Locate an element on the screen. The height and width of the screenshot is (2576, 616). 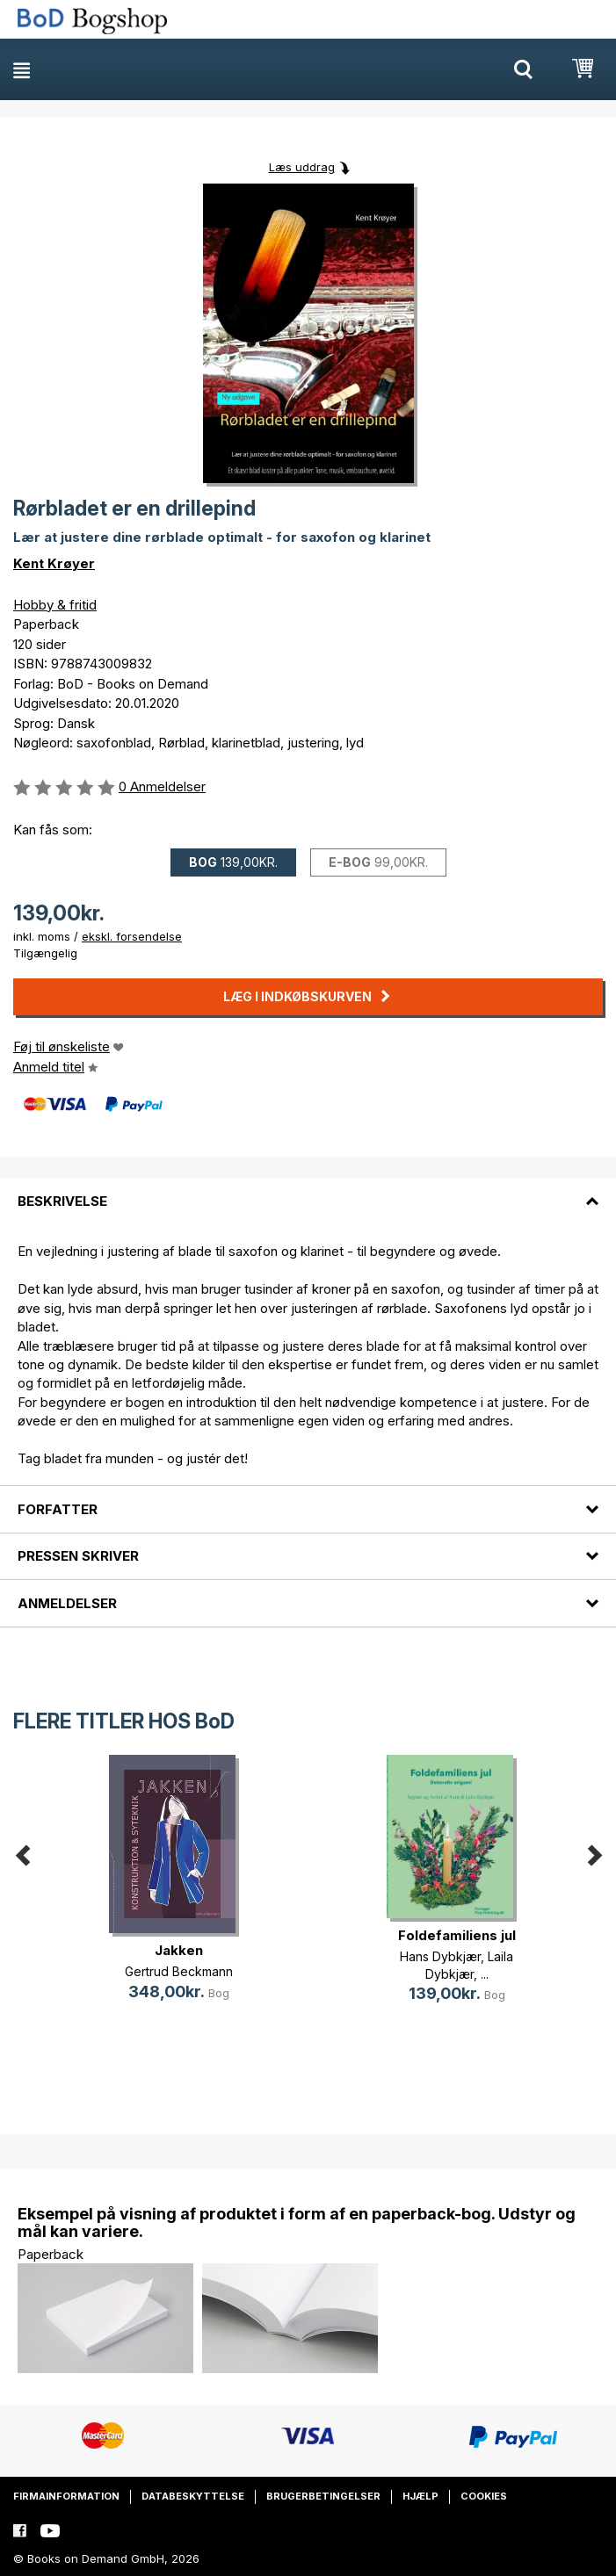
Kent Krøyer is located at coordinates (54, 563).